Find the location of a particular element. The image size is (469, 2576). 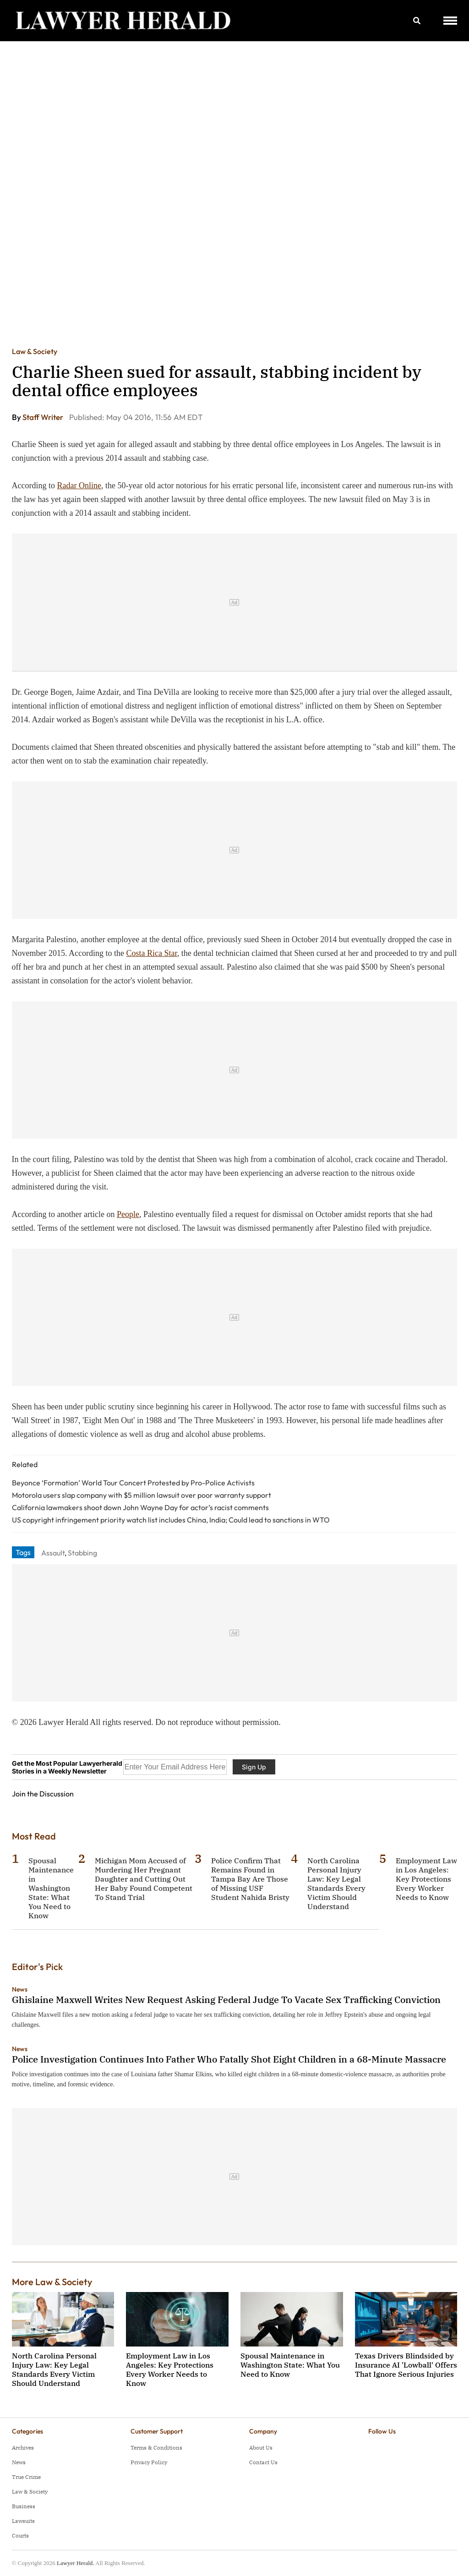

More Law & Society is located at coordinates (52, 2281).